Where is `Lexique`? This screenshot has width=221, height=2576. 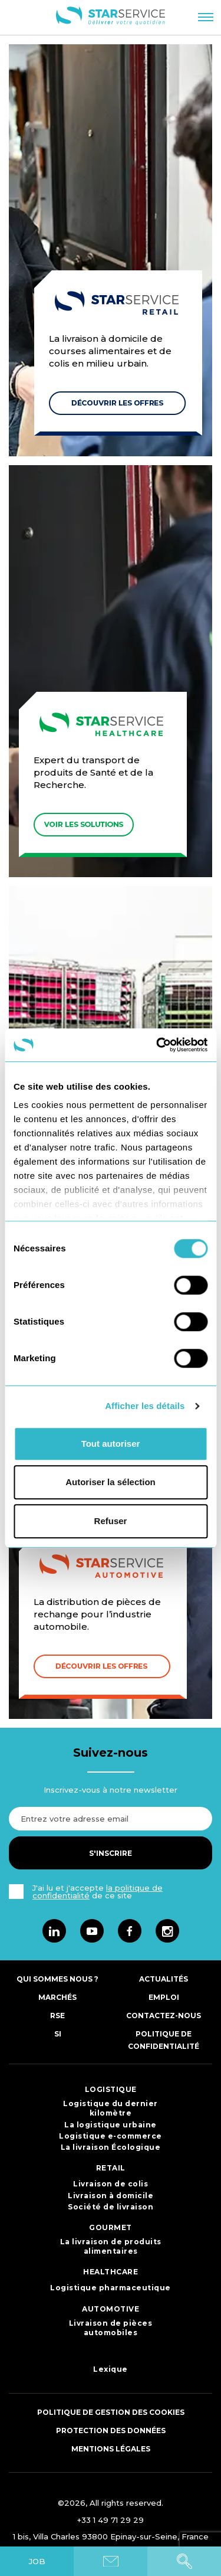 Lexique is located at coordinates (110, 2369).